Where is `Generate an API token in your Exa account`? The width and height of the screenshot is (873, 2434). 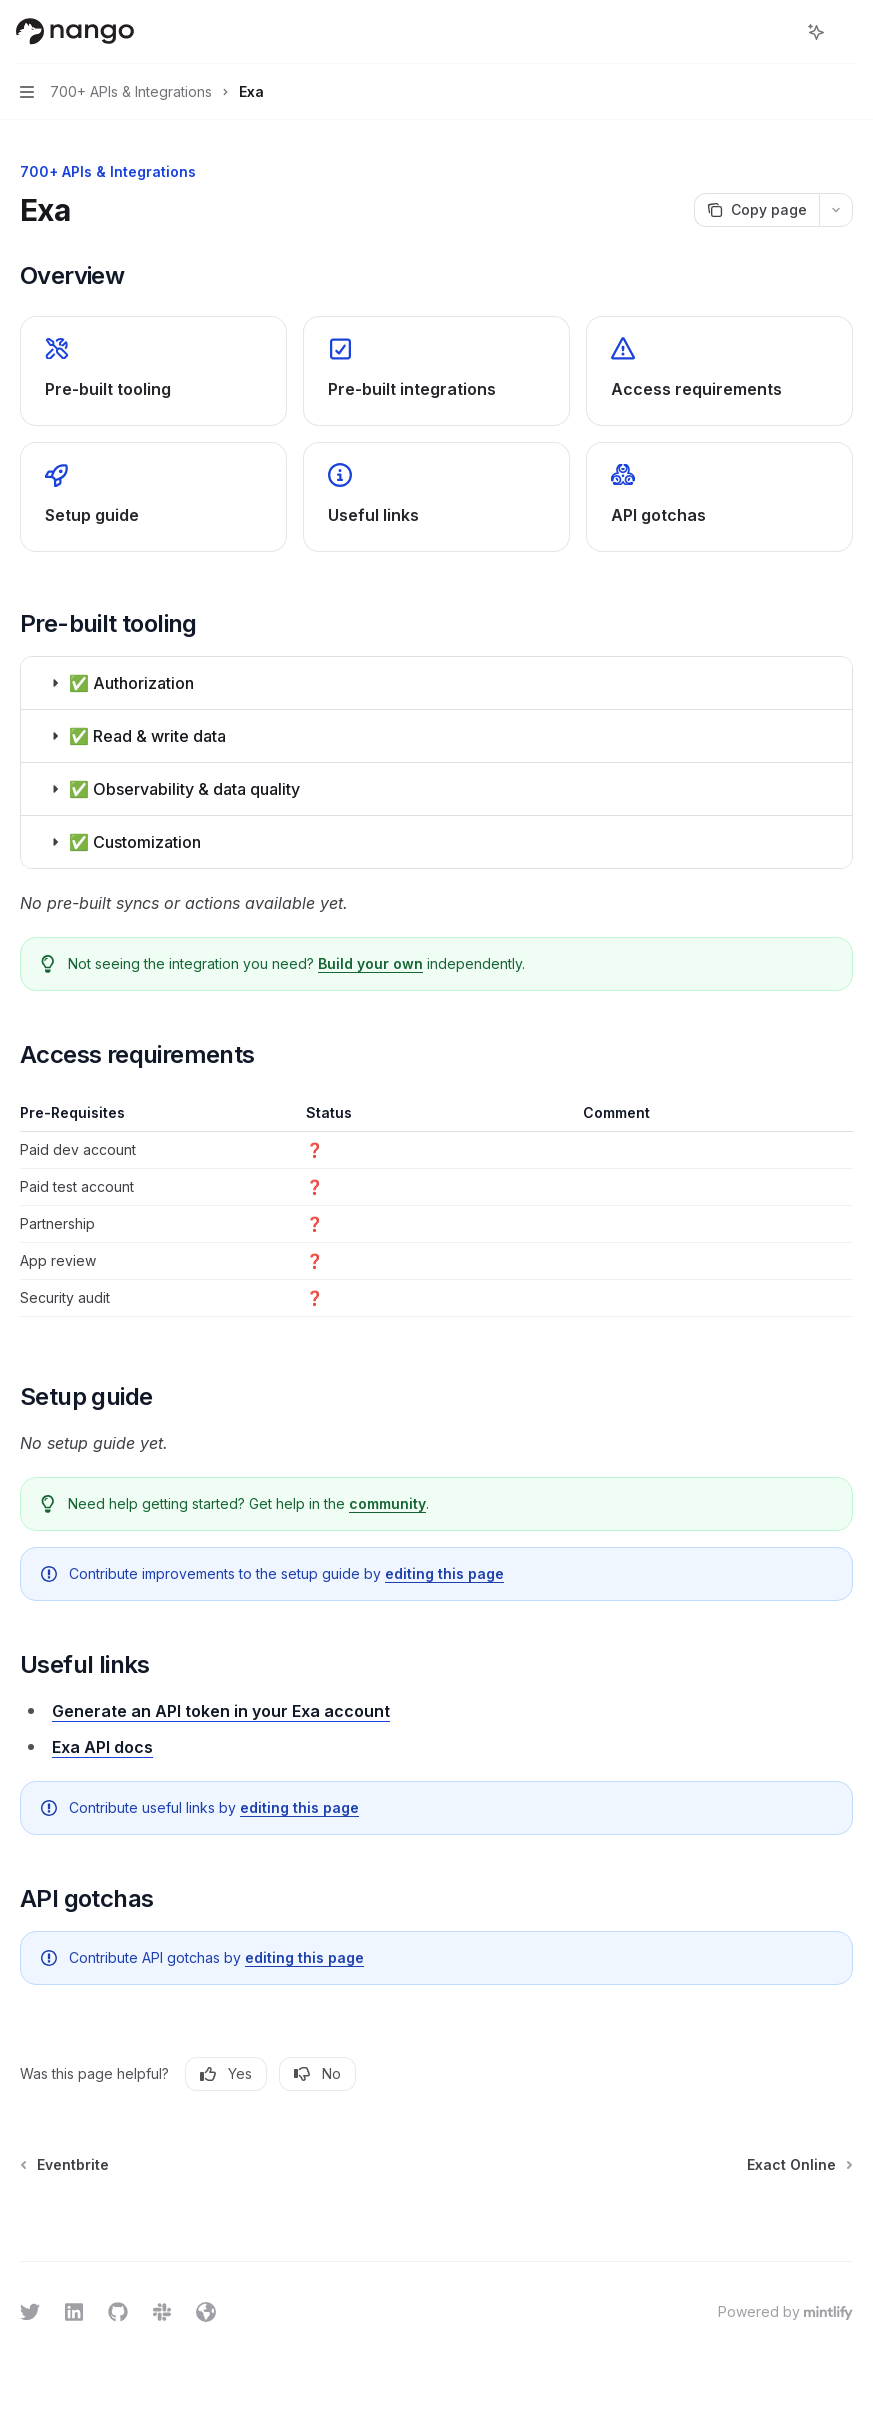 Generate an API token in your Exa account is located at coordinates (221, 1711).